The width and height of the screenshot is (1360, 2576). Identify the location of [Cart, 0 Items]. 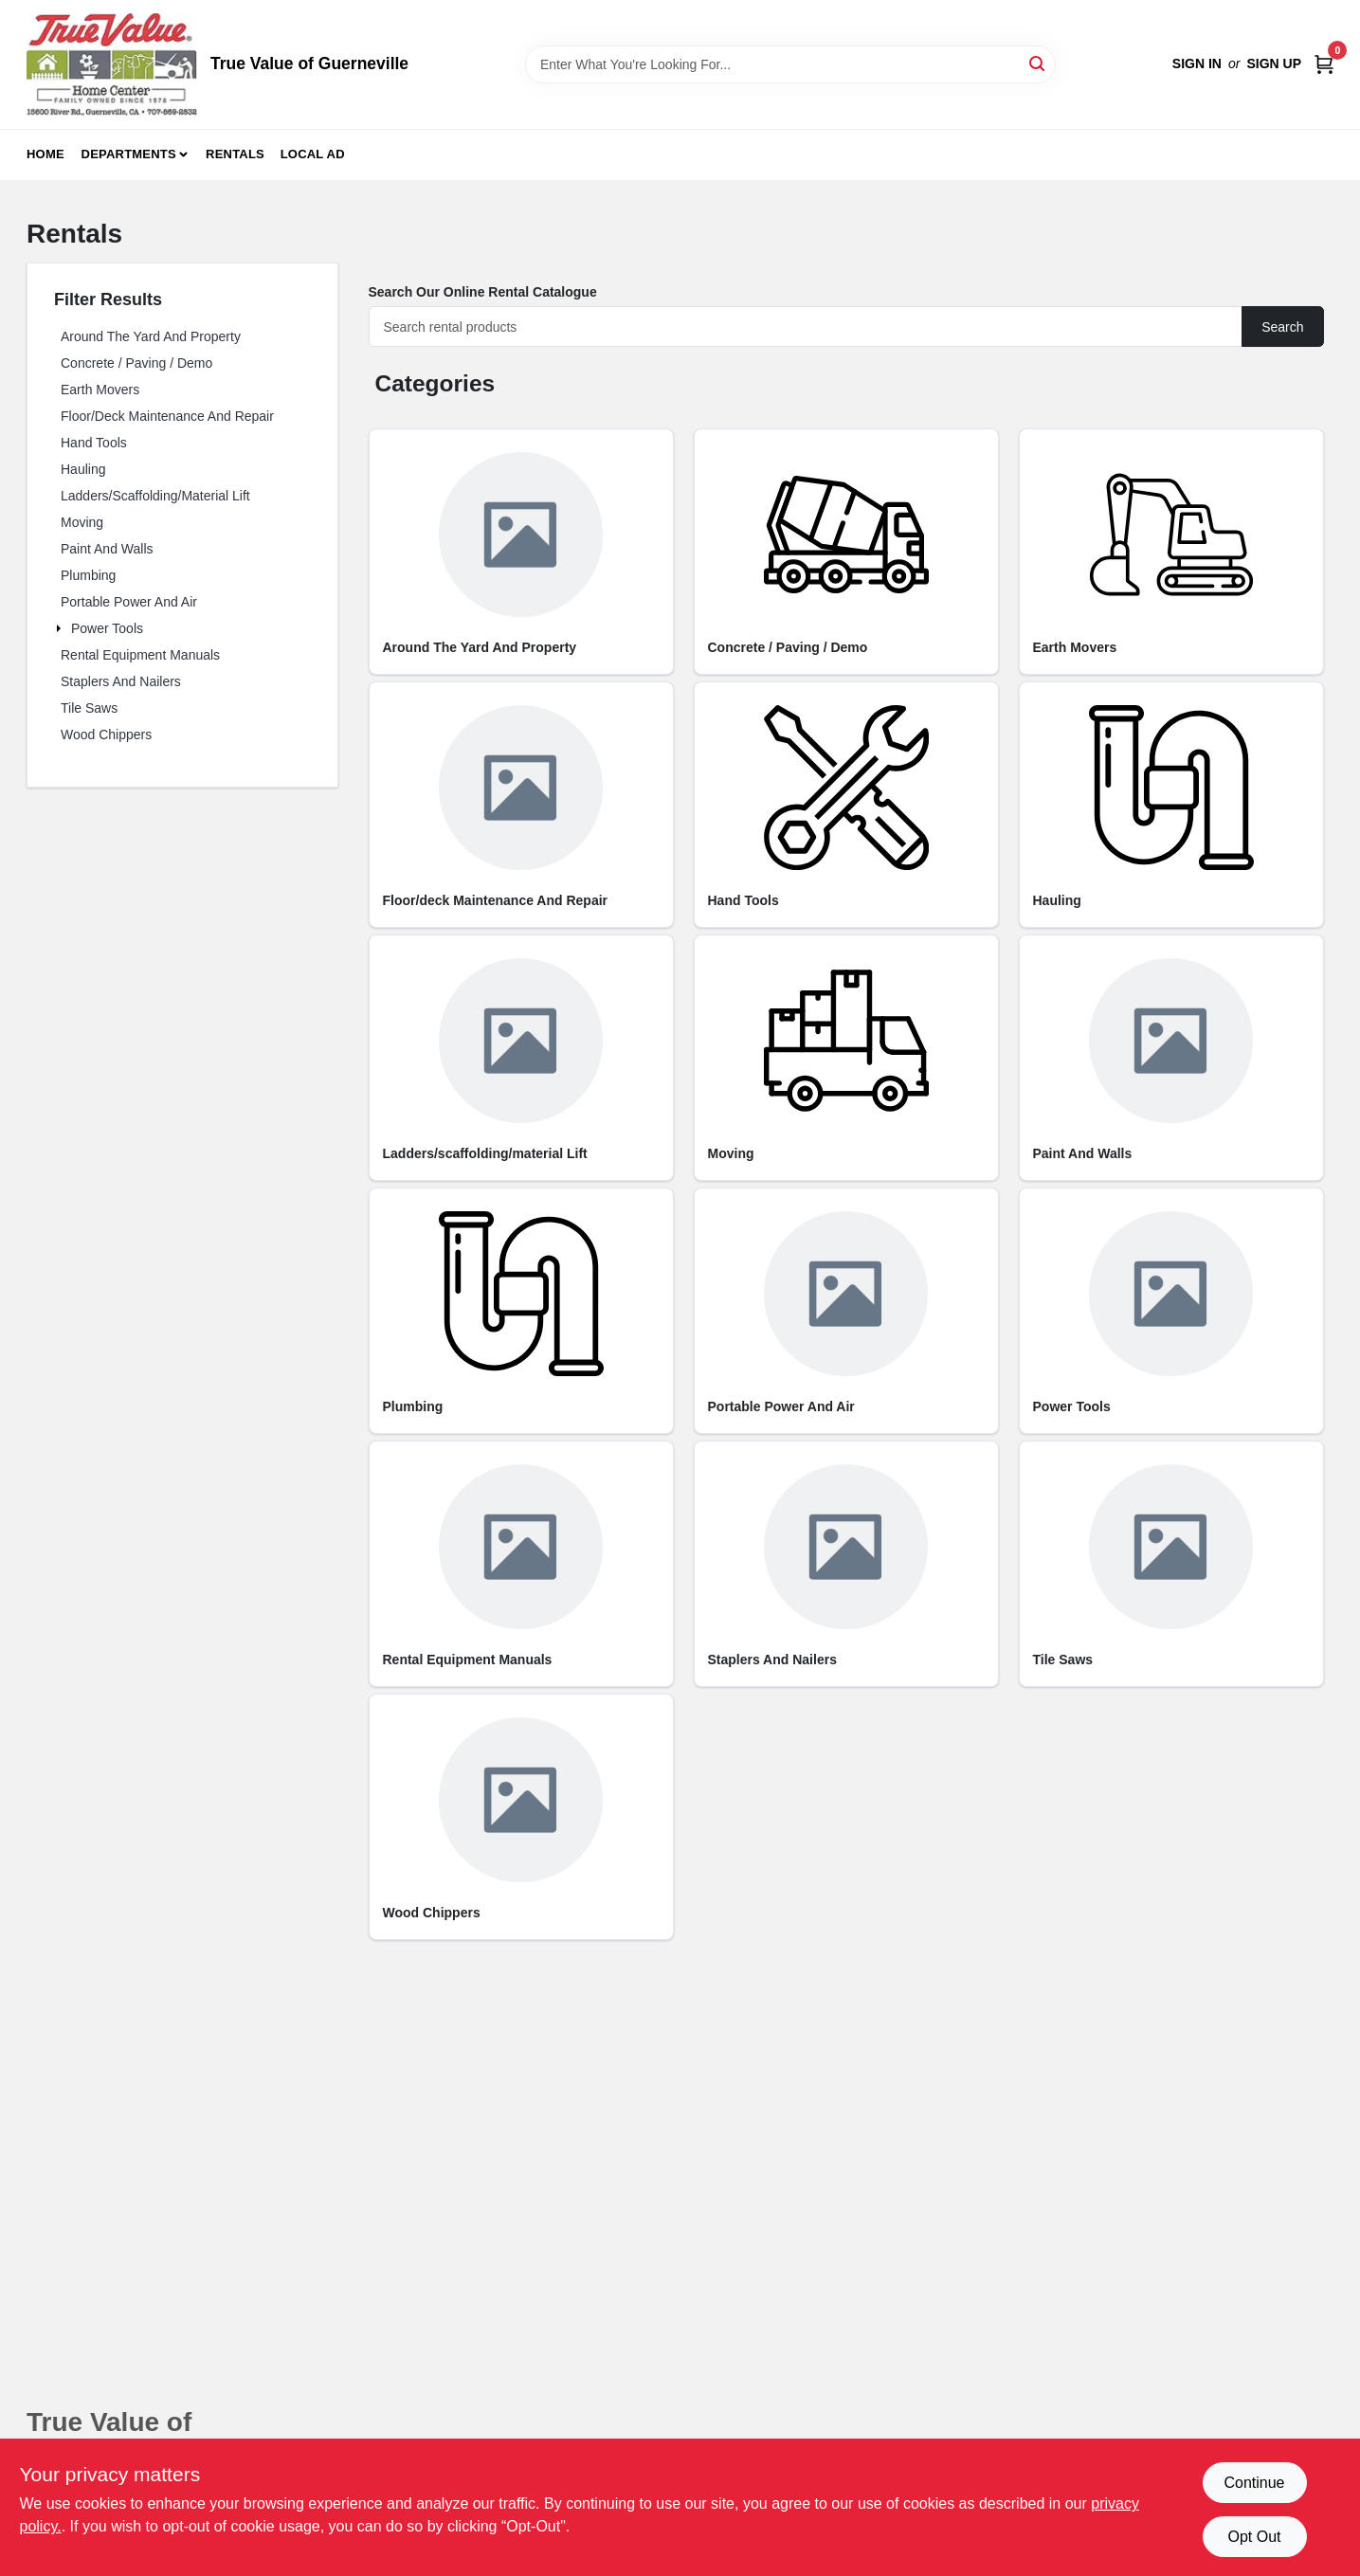
(1324, 64).